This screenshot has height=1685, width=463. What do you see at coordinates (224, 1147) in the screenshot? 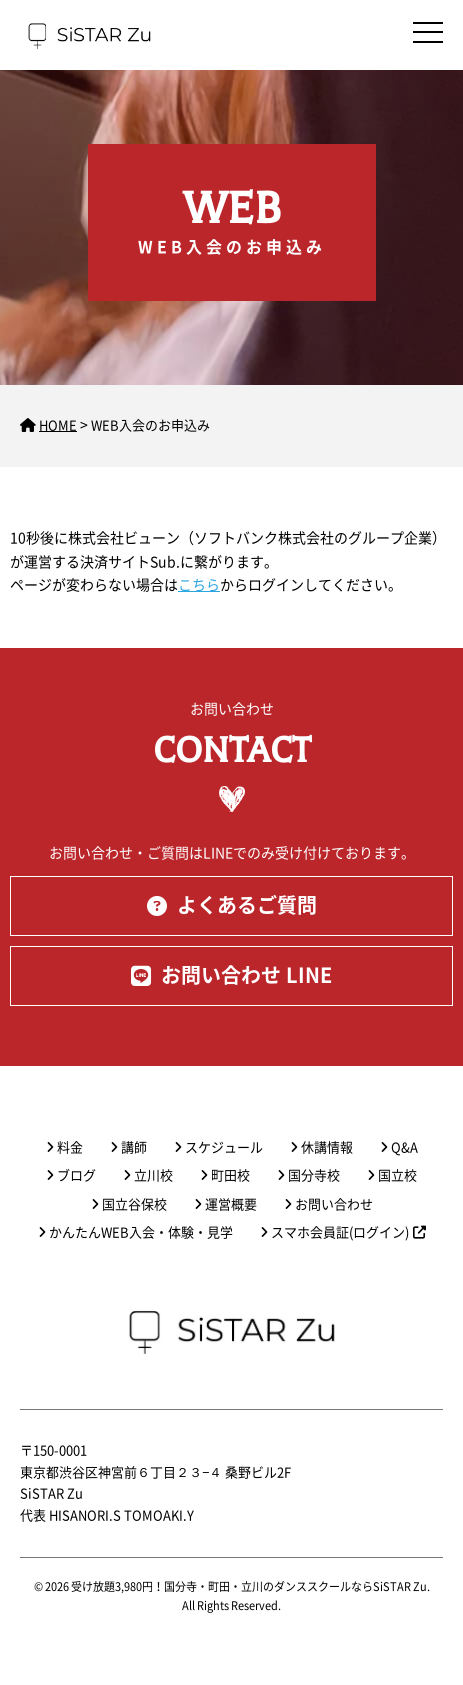
I see `スケジュール` at bounding box center [224, 1147].